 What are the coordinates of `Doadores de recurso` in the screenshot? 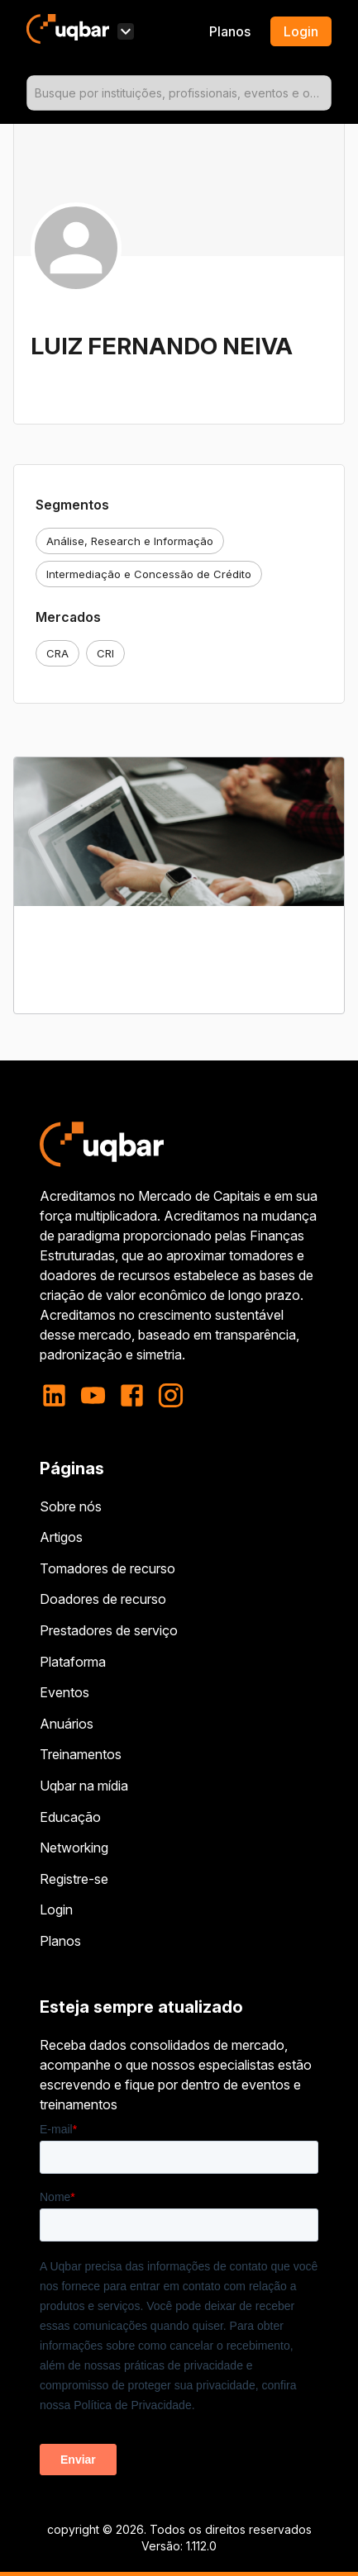 It's located at (103, 1599).